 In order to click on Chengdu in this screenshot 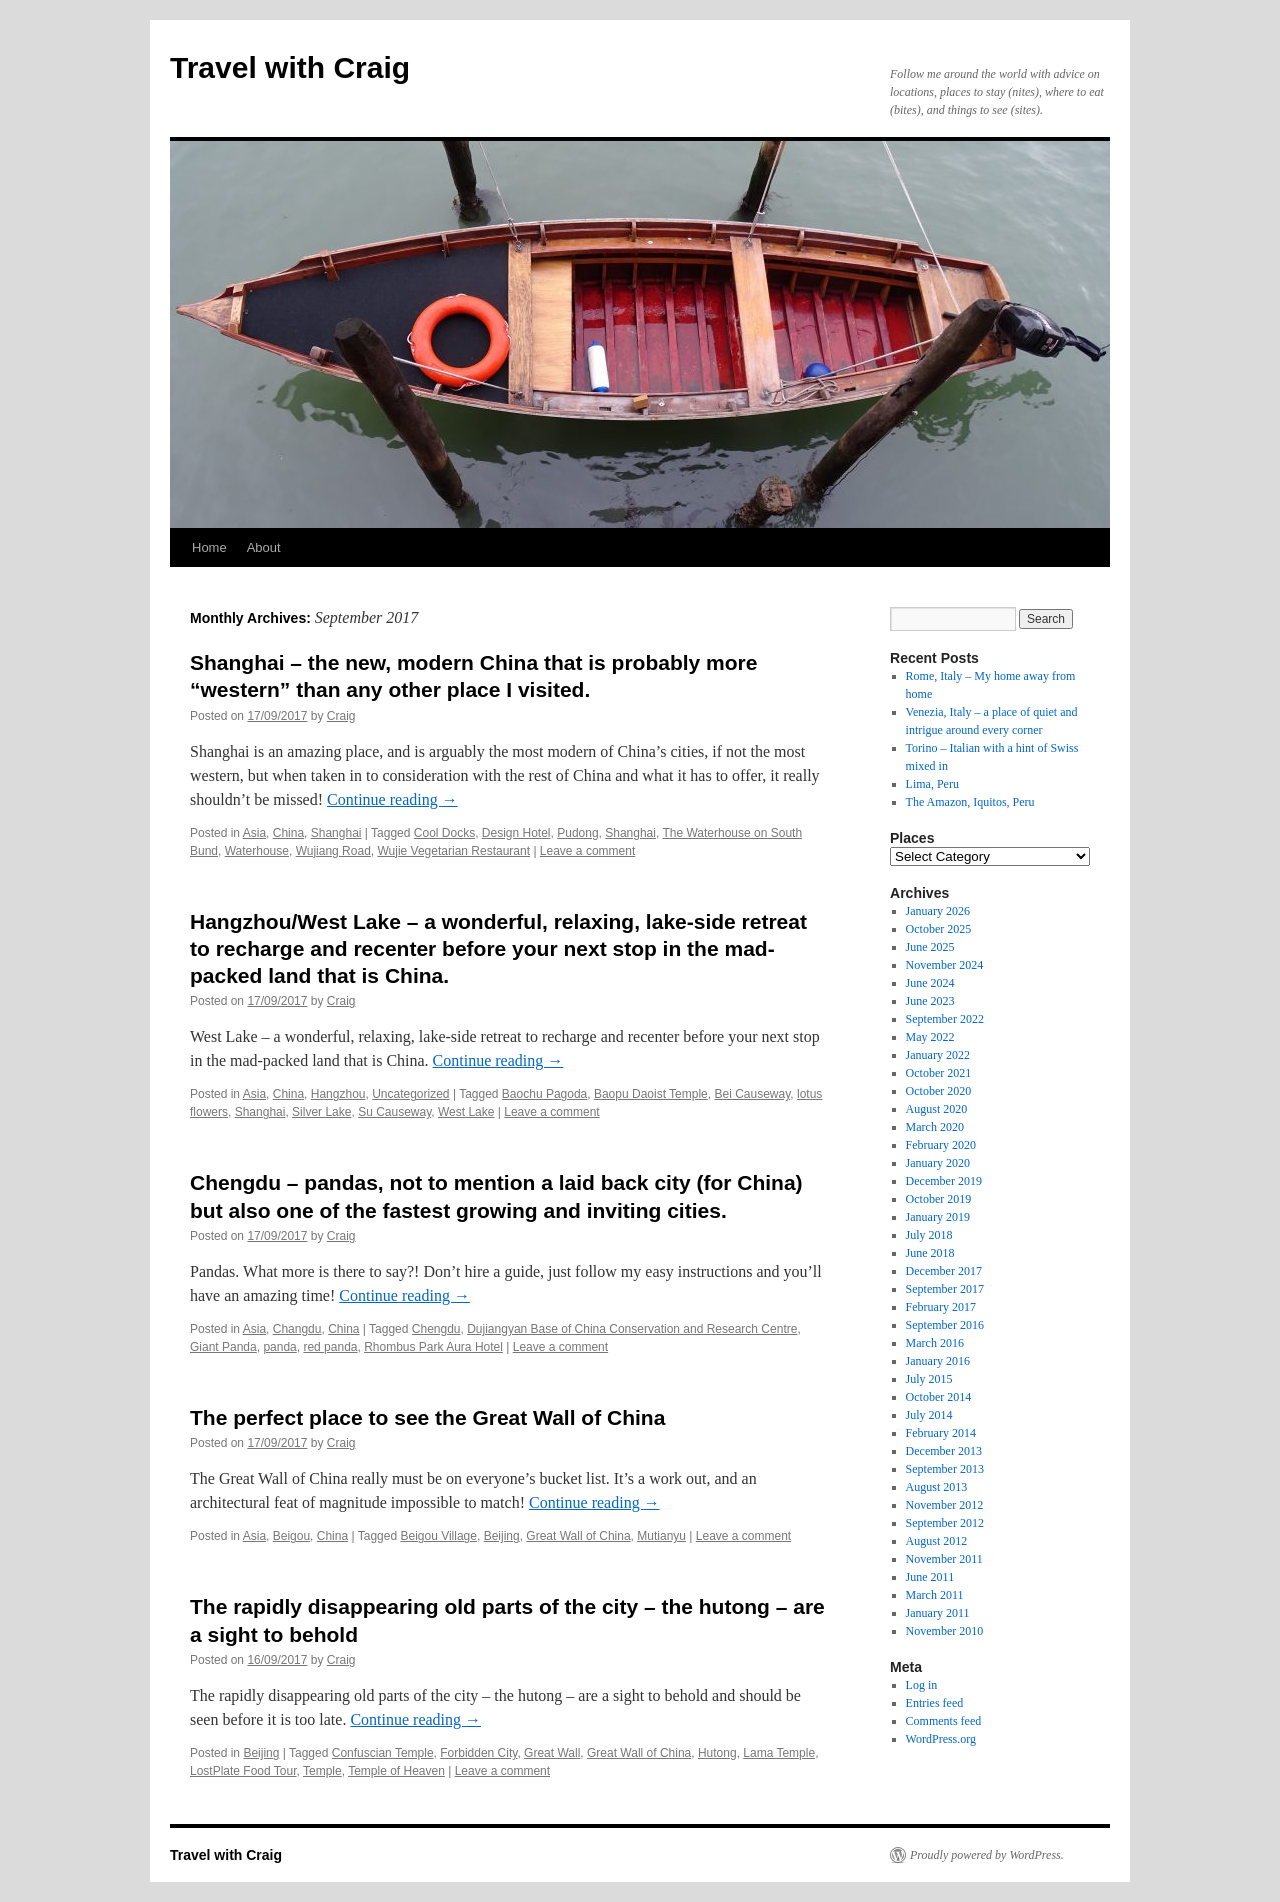, I will do `click(436, 1329)`.